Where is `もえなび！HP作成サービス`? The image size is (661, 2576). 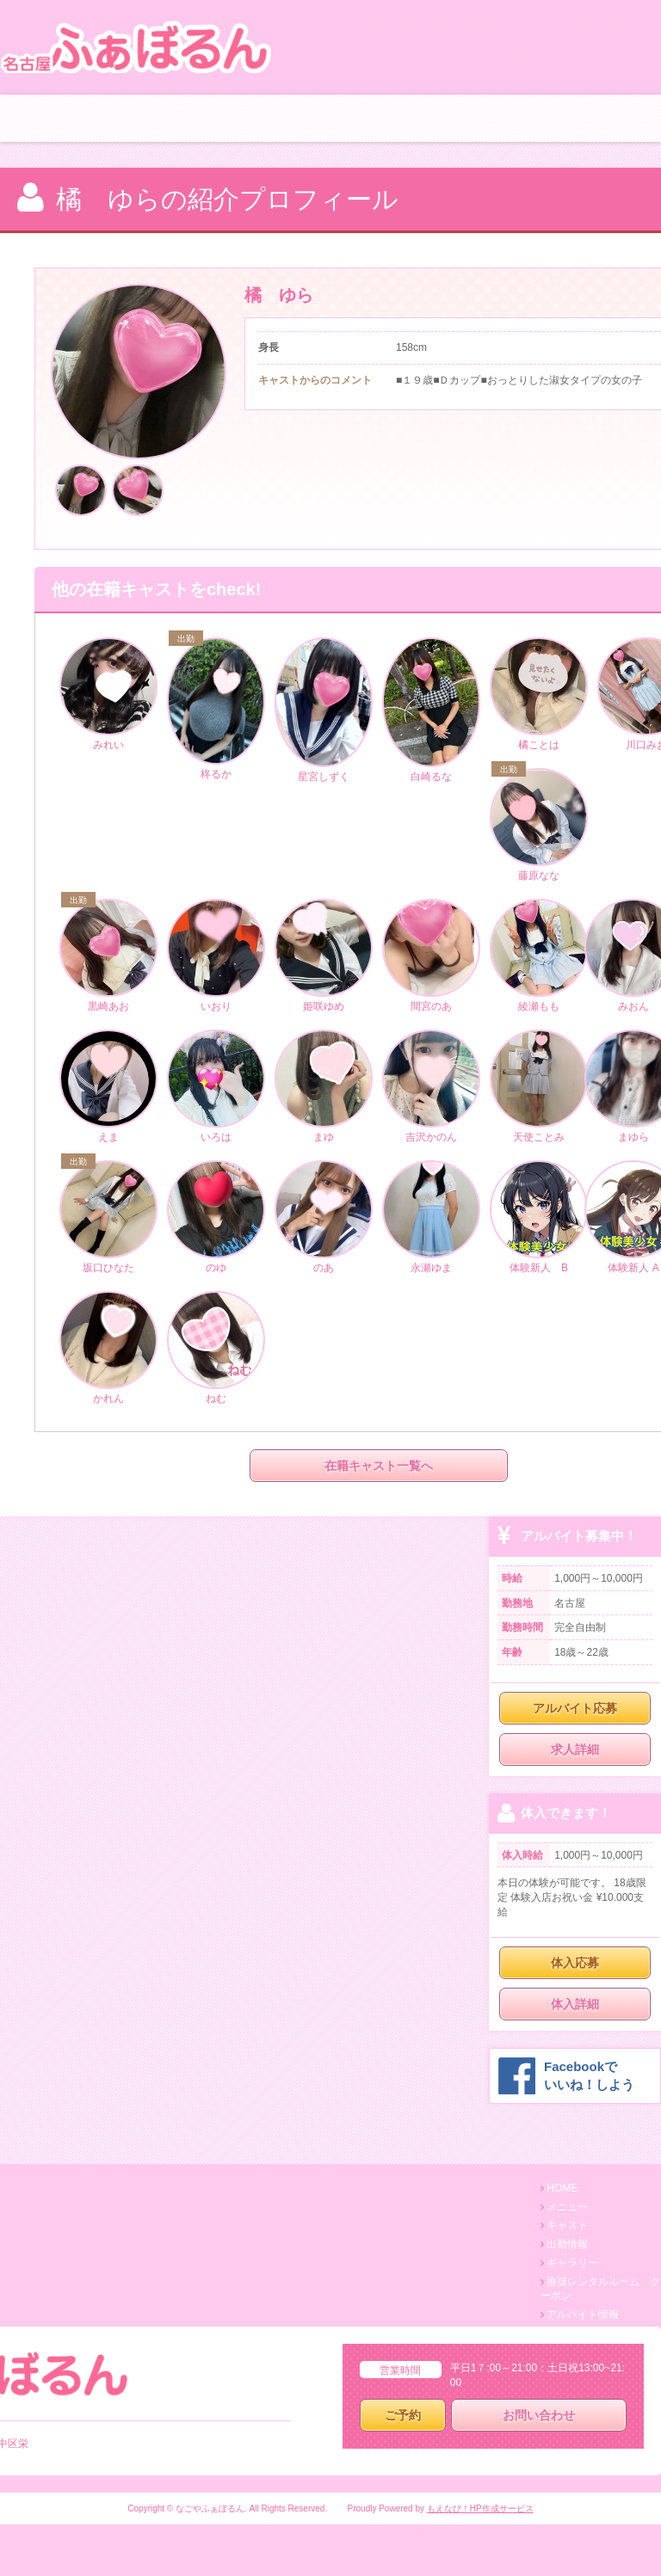 もえなび！HP作成サービス is located at coordinates (480, 2508).